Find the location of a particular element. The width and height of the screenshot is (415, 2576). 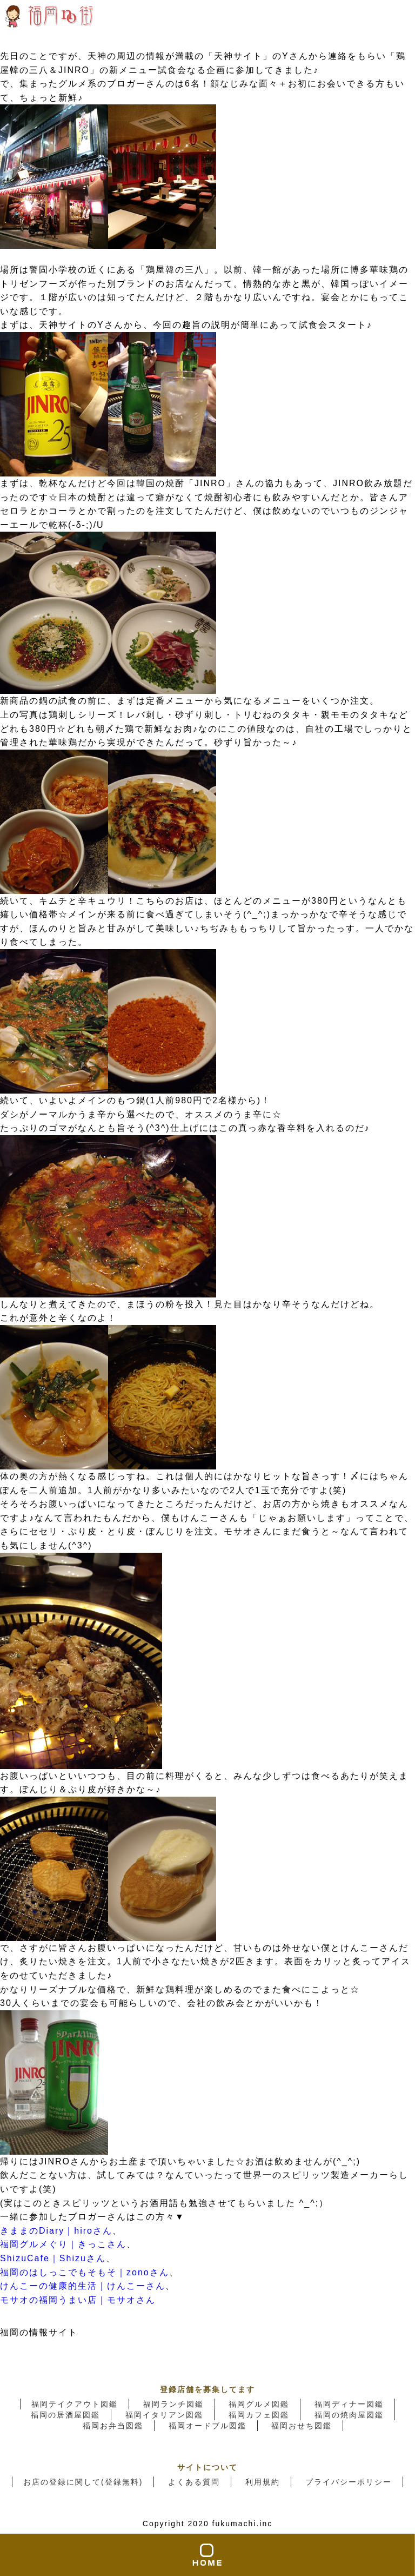

福岡テイクアウト図鑑 is located at coordinates (74, 2404).